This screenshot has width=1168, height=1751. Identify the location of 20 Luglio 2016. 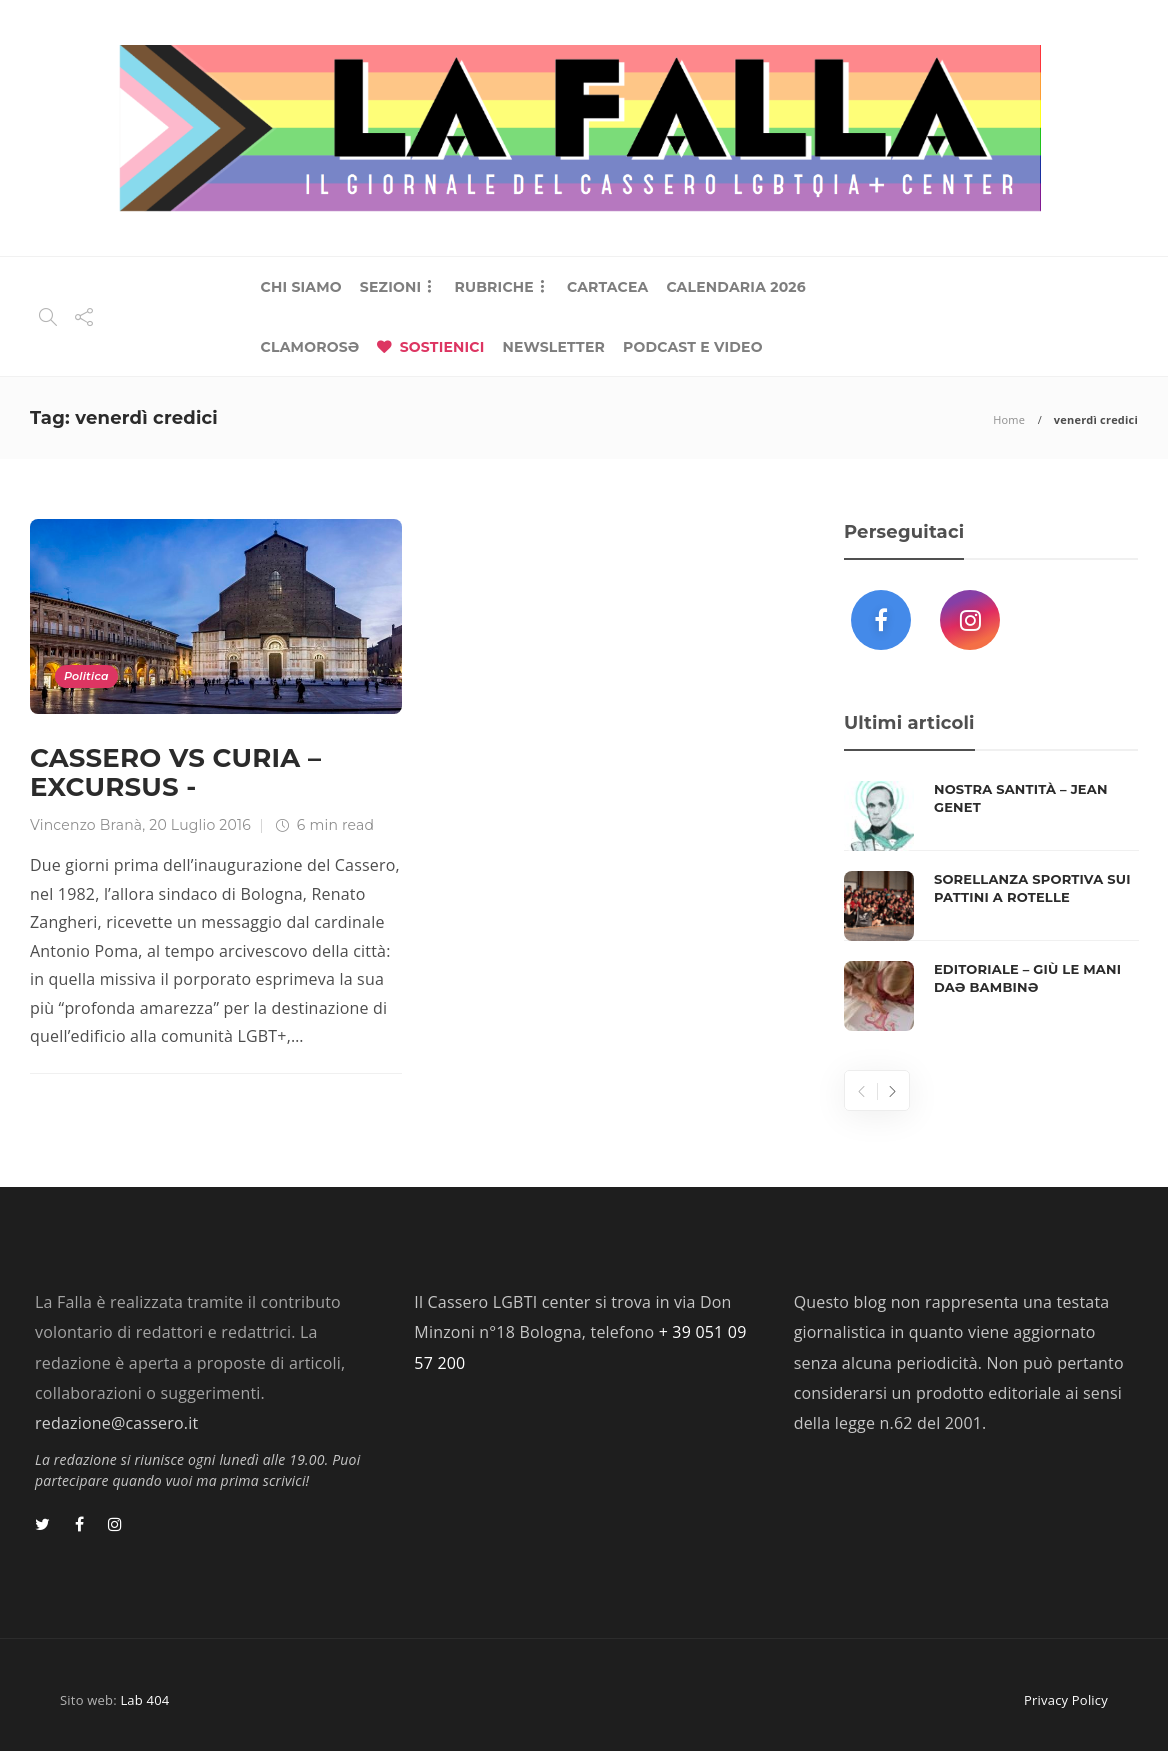
(200, 825).